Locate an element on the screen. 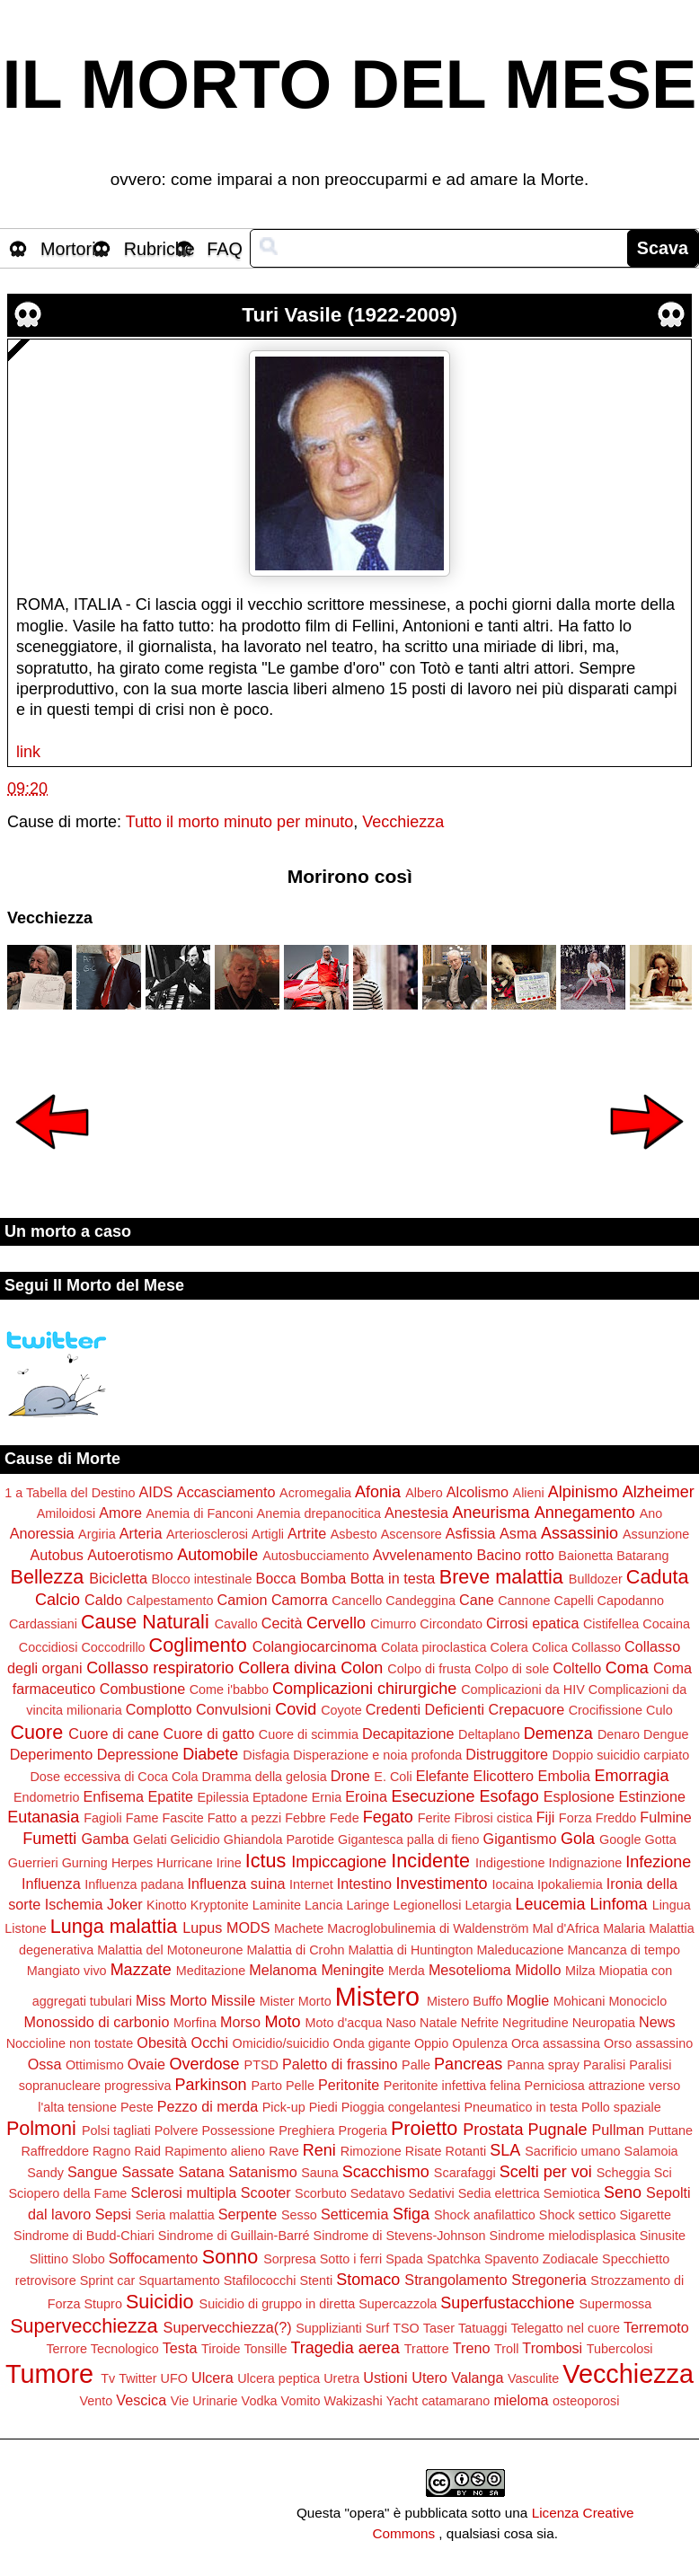  Troll is located at coordinates (506, 2349).